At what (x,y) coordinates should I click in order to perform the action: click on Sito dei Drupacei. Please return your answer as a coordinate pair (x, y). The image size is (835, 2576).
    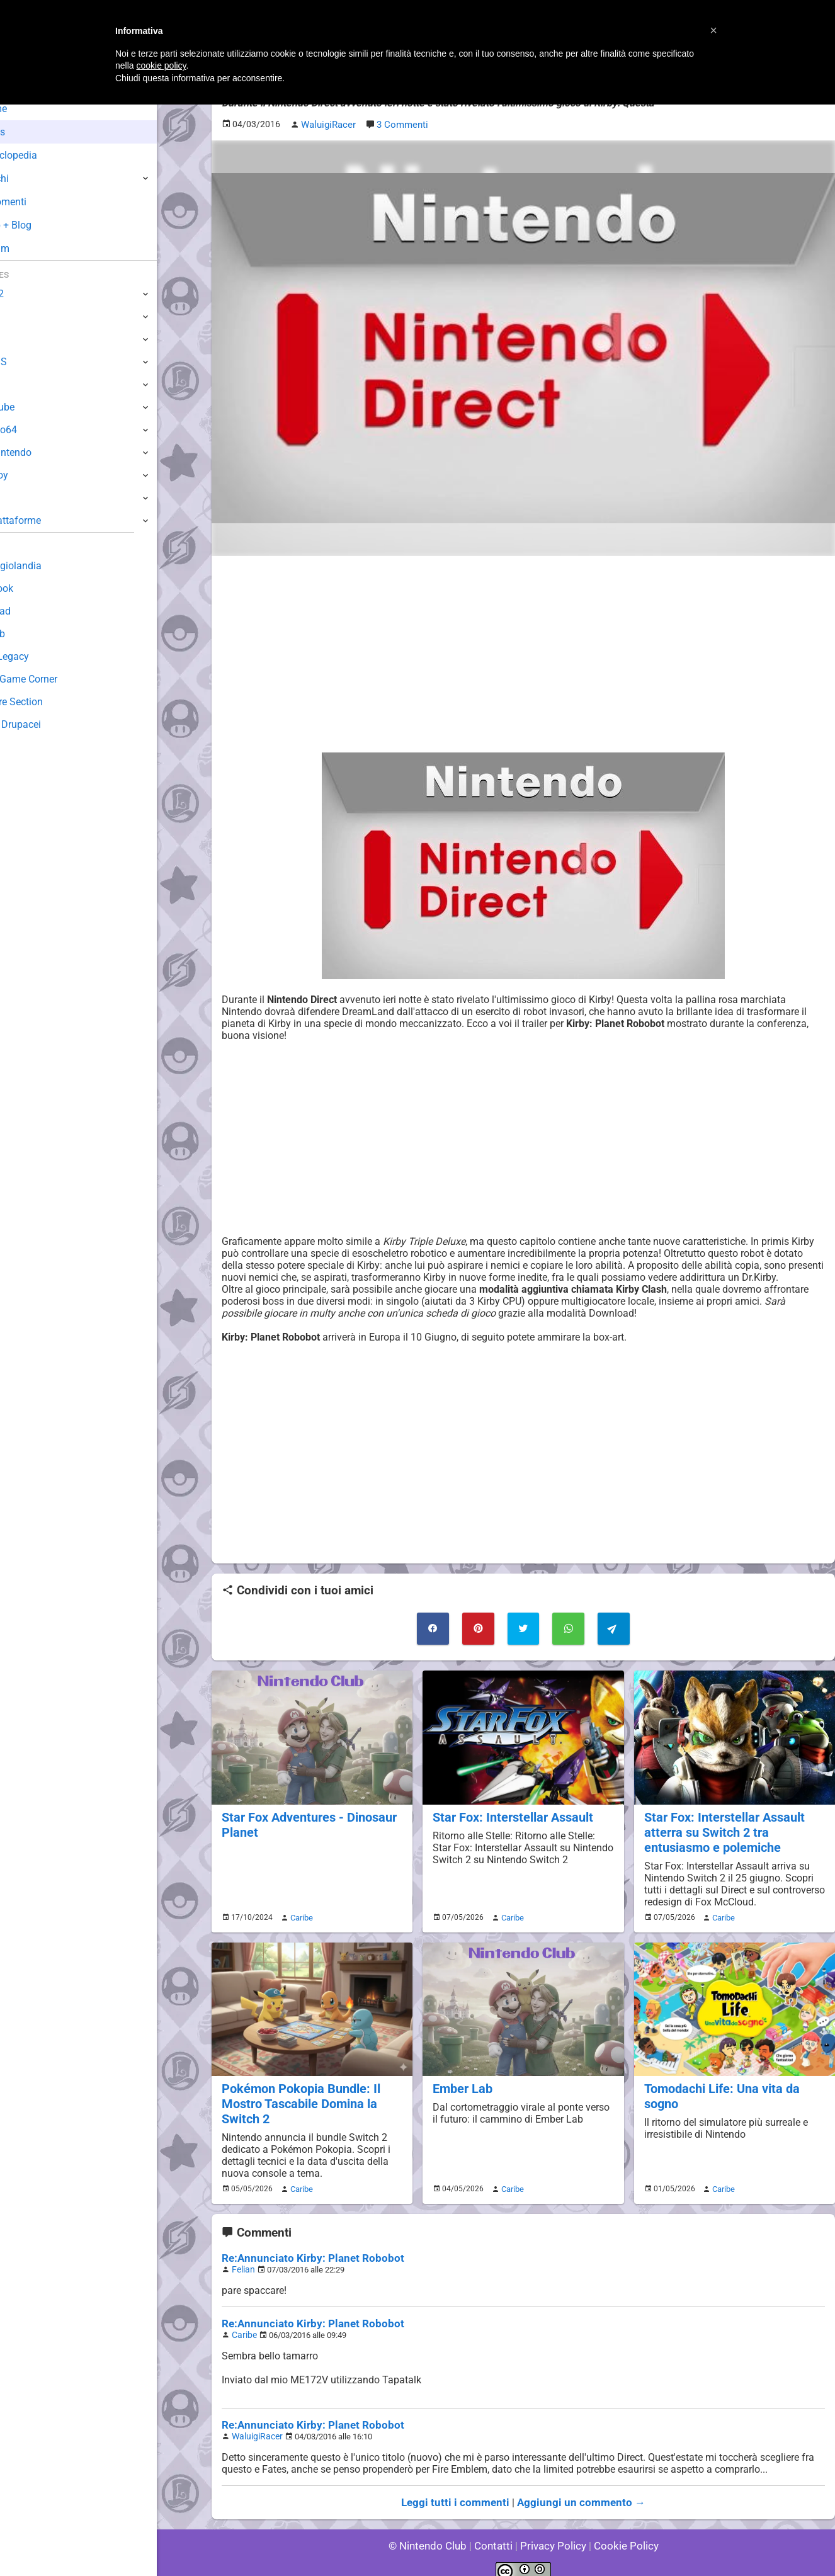
    Looking at the image, I should click on (48, 724).